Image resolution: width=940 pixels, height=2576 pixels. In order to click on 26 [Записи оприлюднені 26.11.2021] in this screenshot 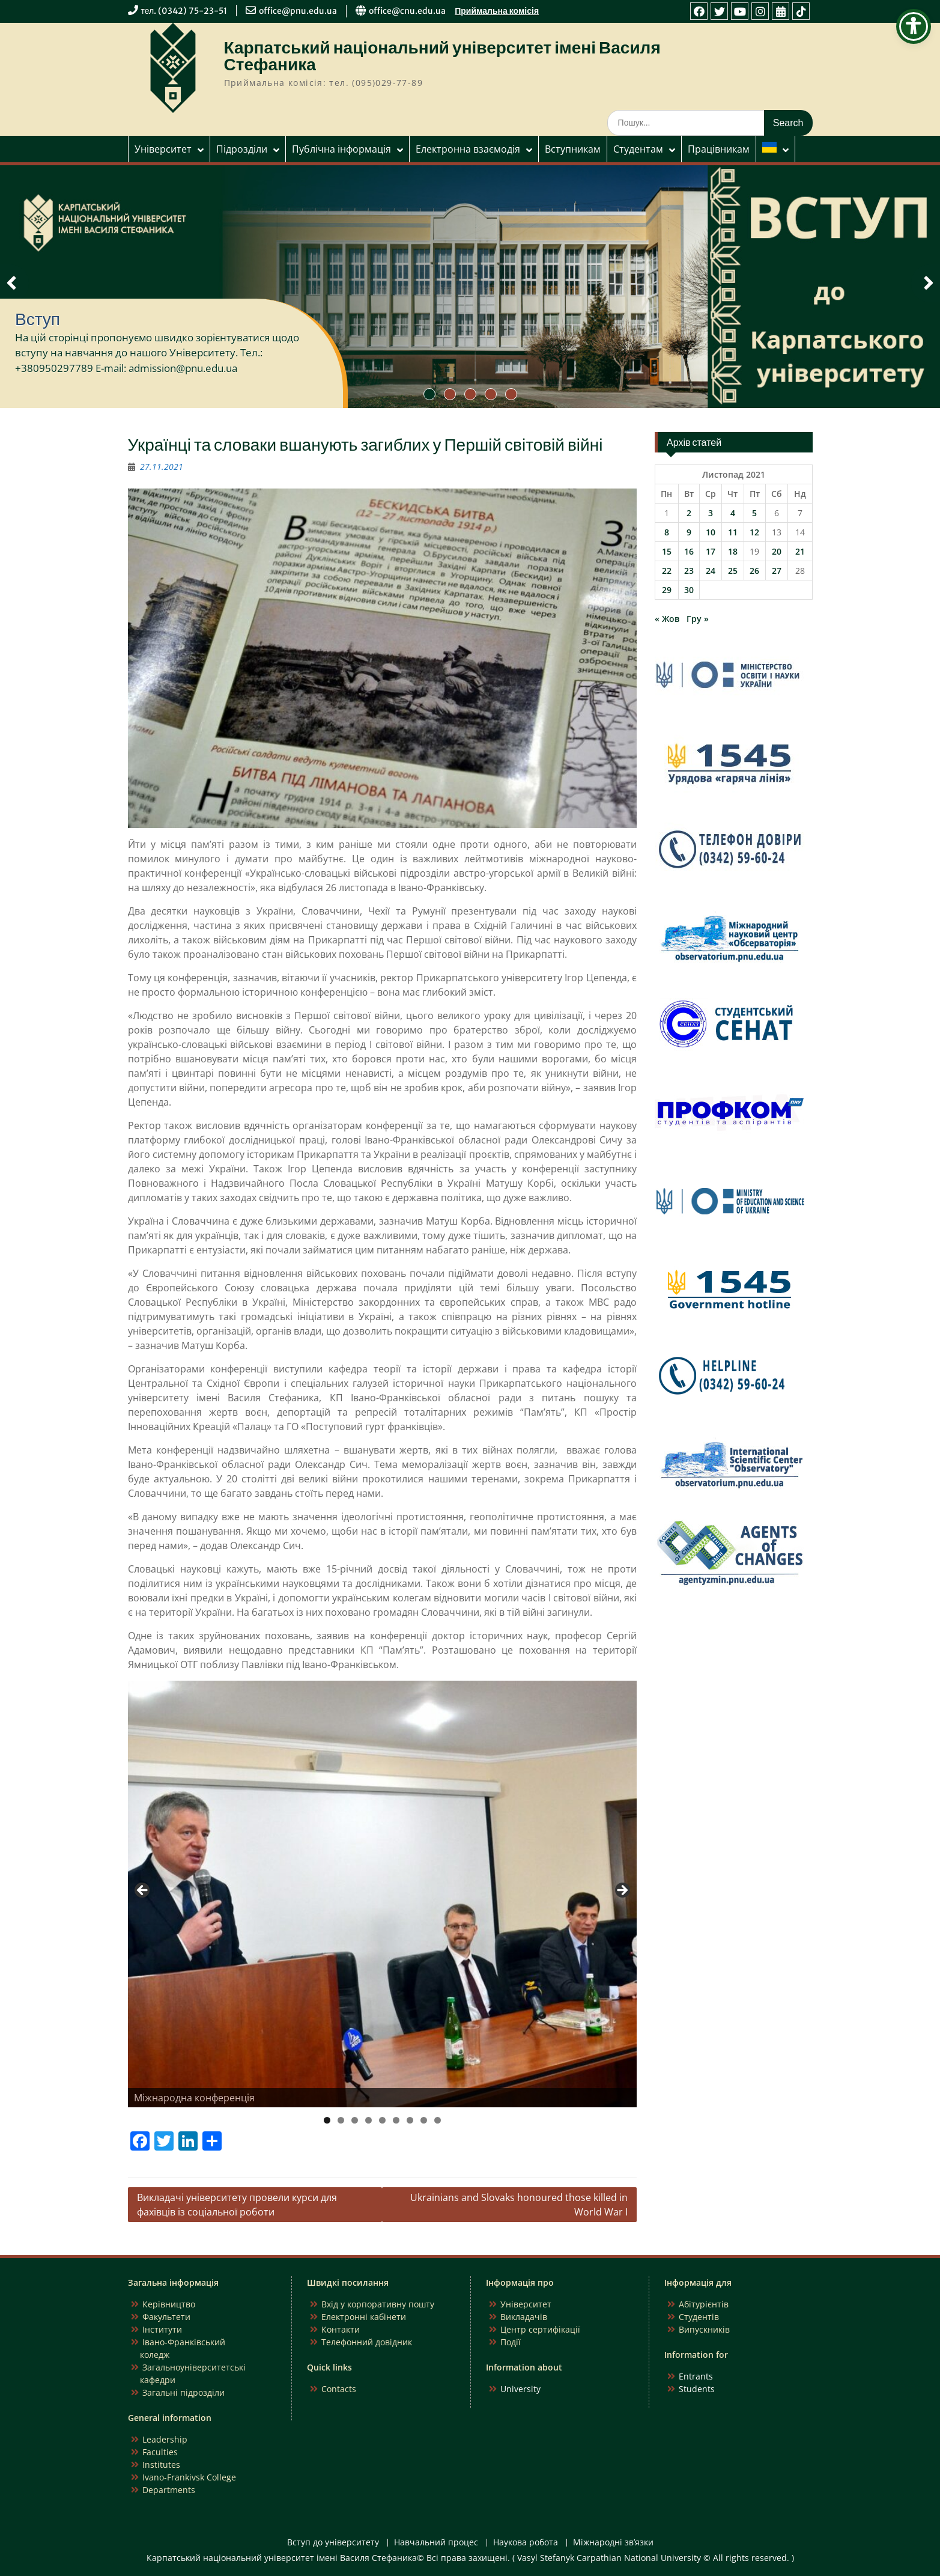, I will do `click(754, 570)`.